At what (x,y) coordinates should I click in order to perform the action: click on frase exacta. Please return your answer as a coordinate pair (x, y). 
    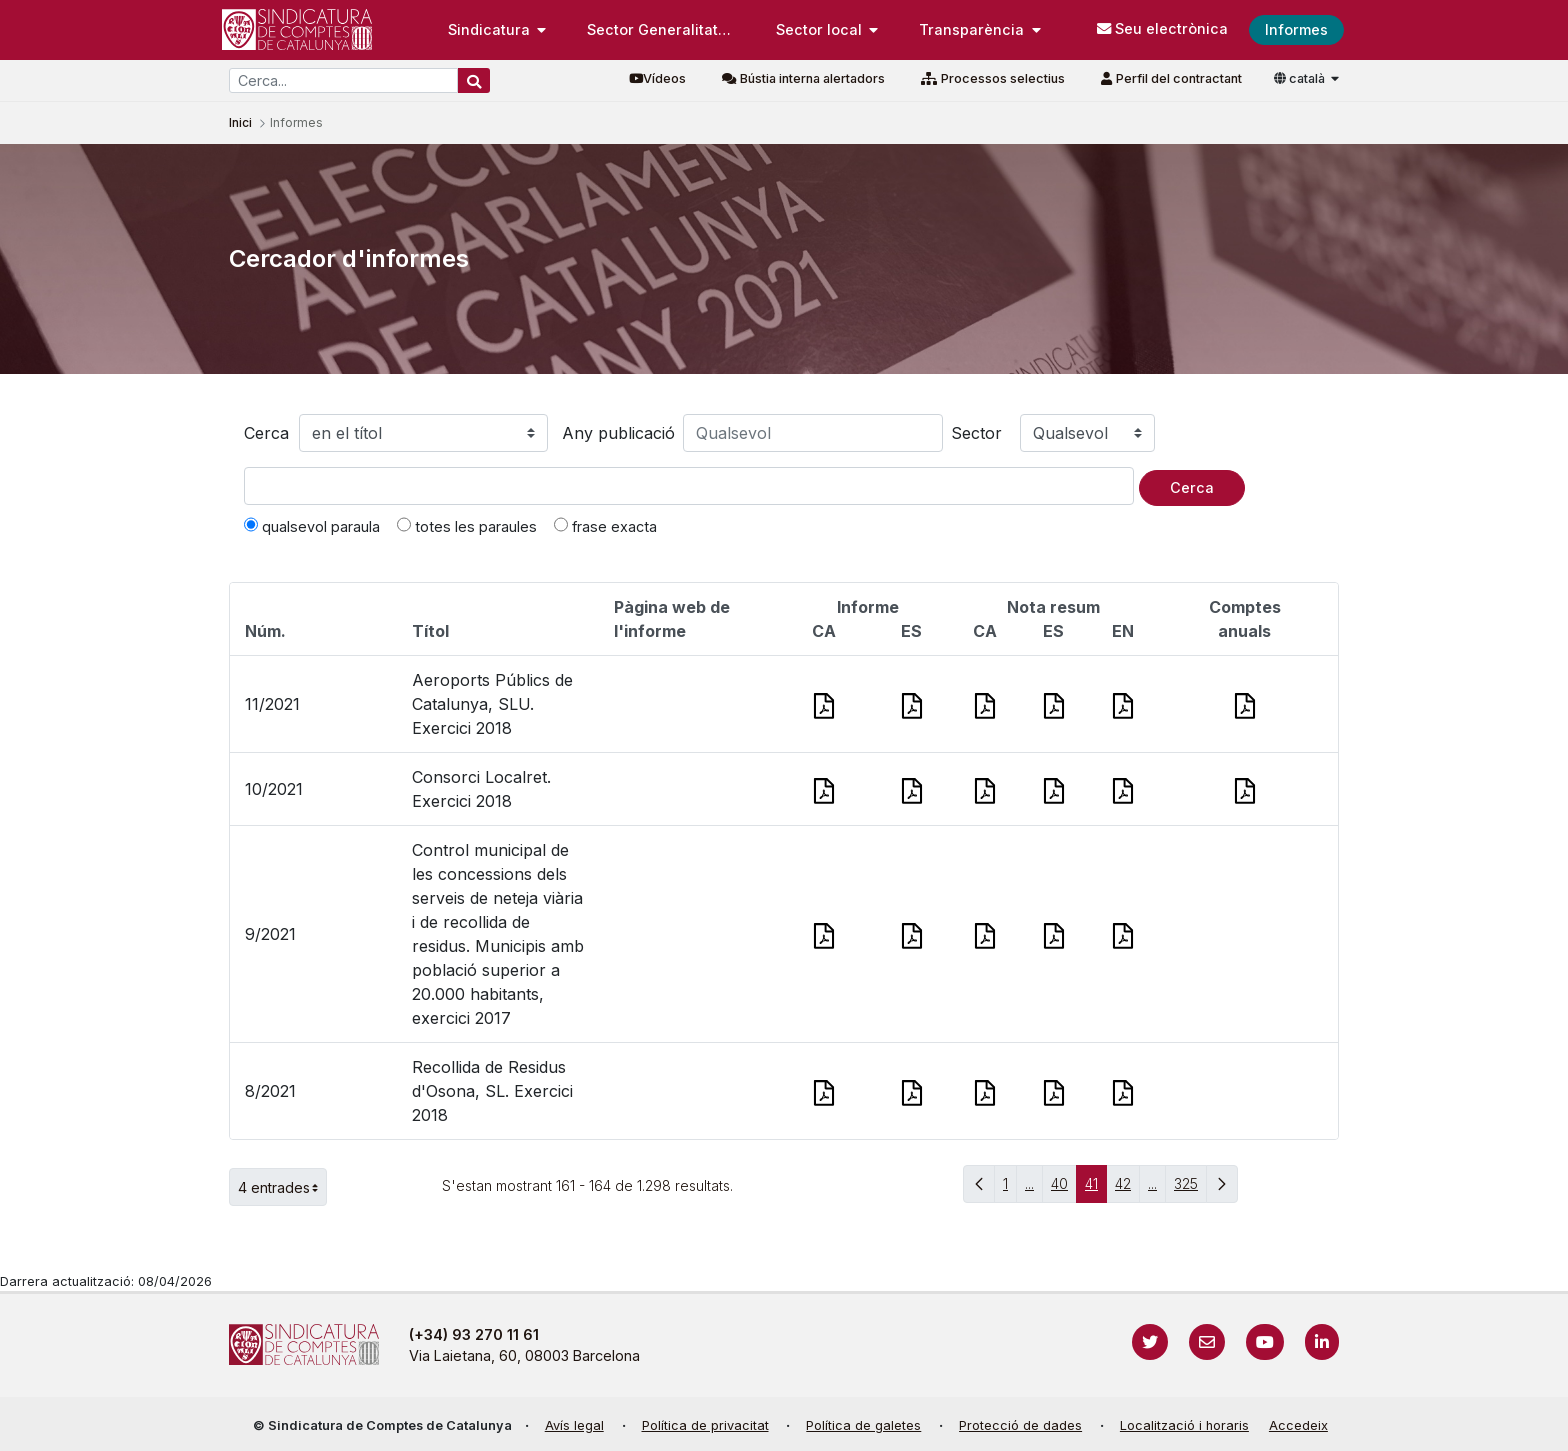
    Looking at the image, I should click on (605, 526).